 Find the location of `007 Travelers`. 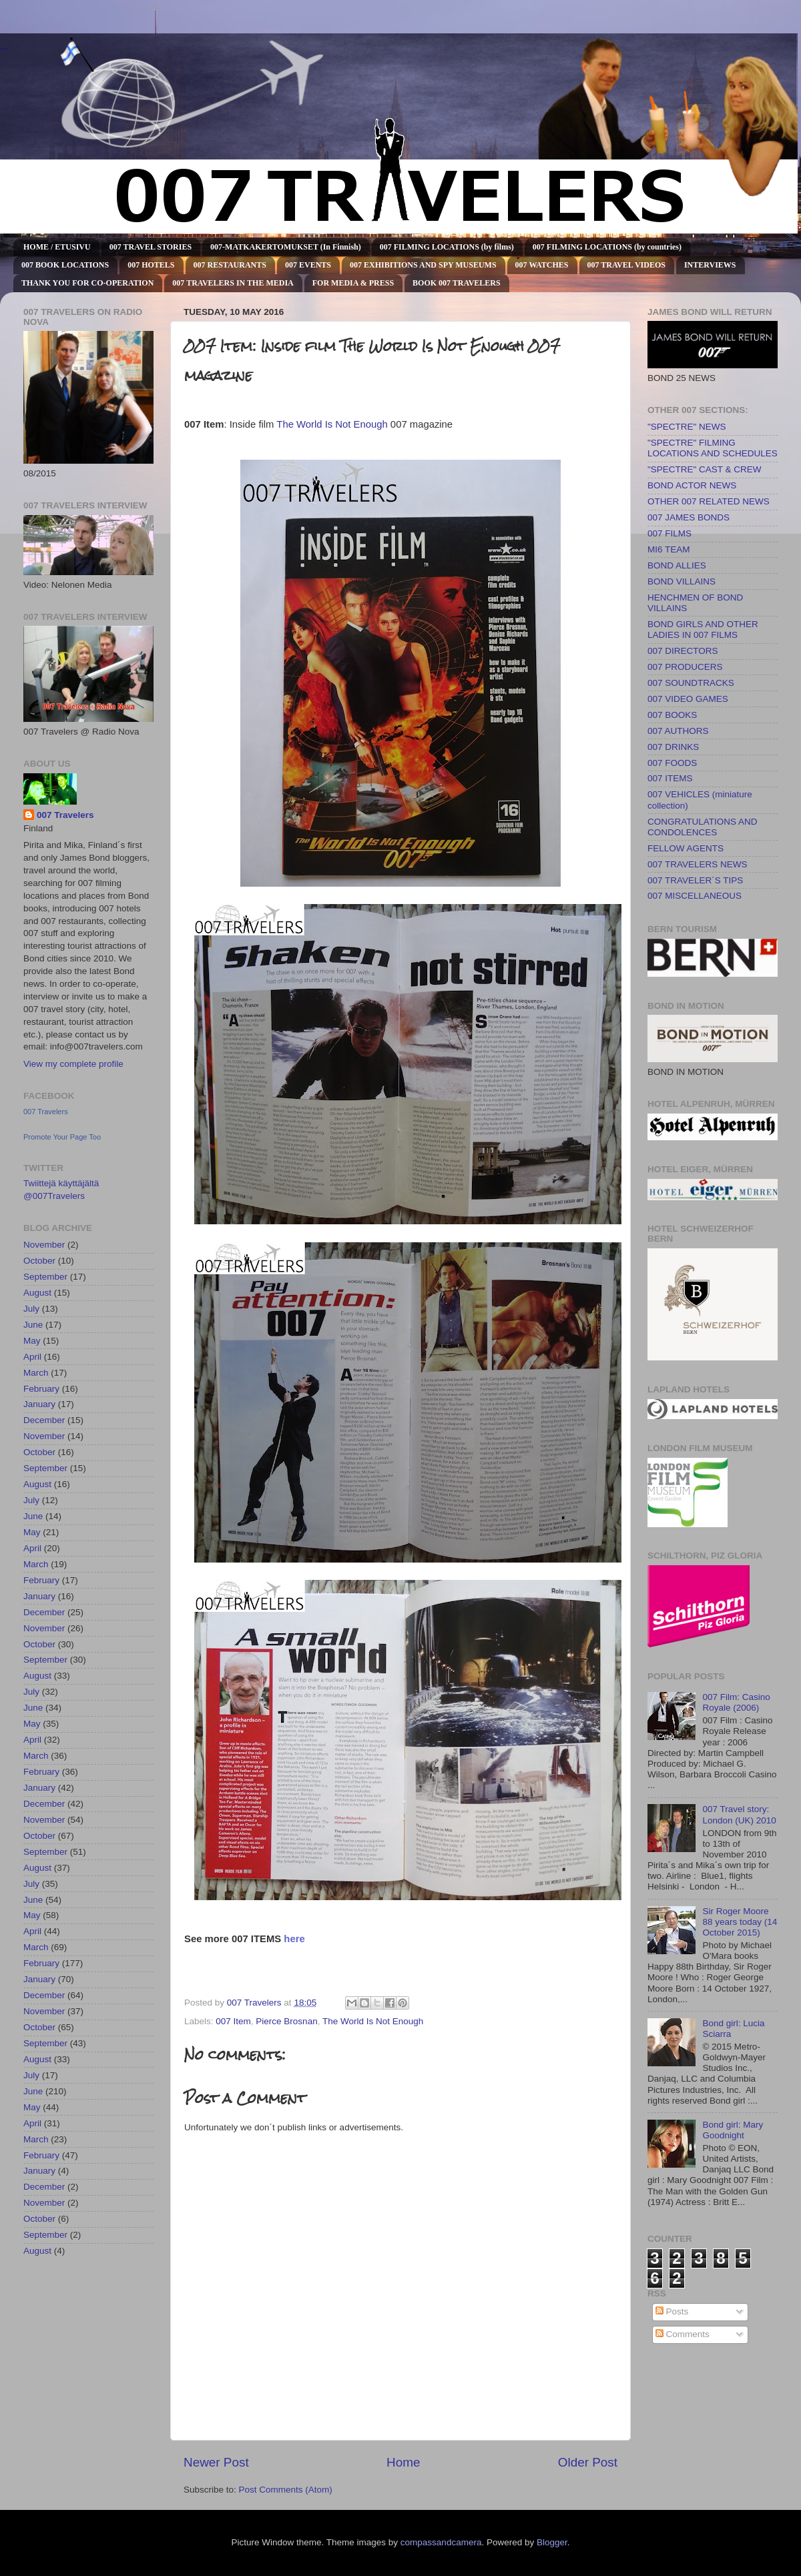

007 Travelers is located at coordinates (65, 815).